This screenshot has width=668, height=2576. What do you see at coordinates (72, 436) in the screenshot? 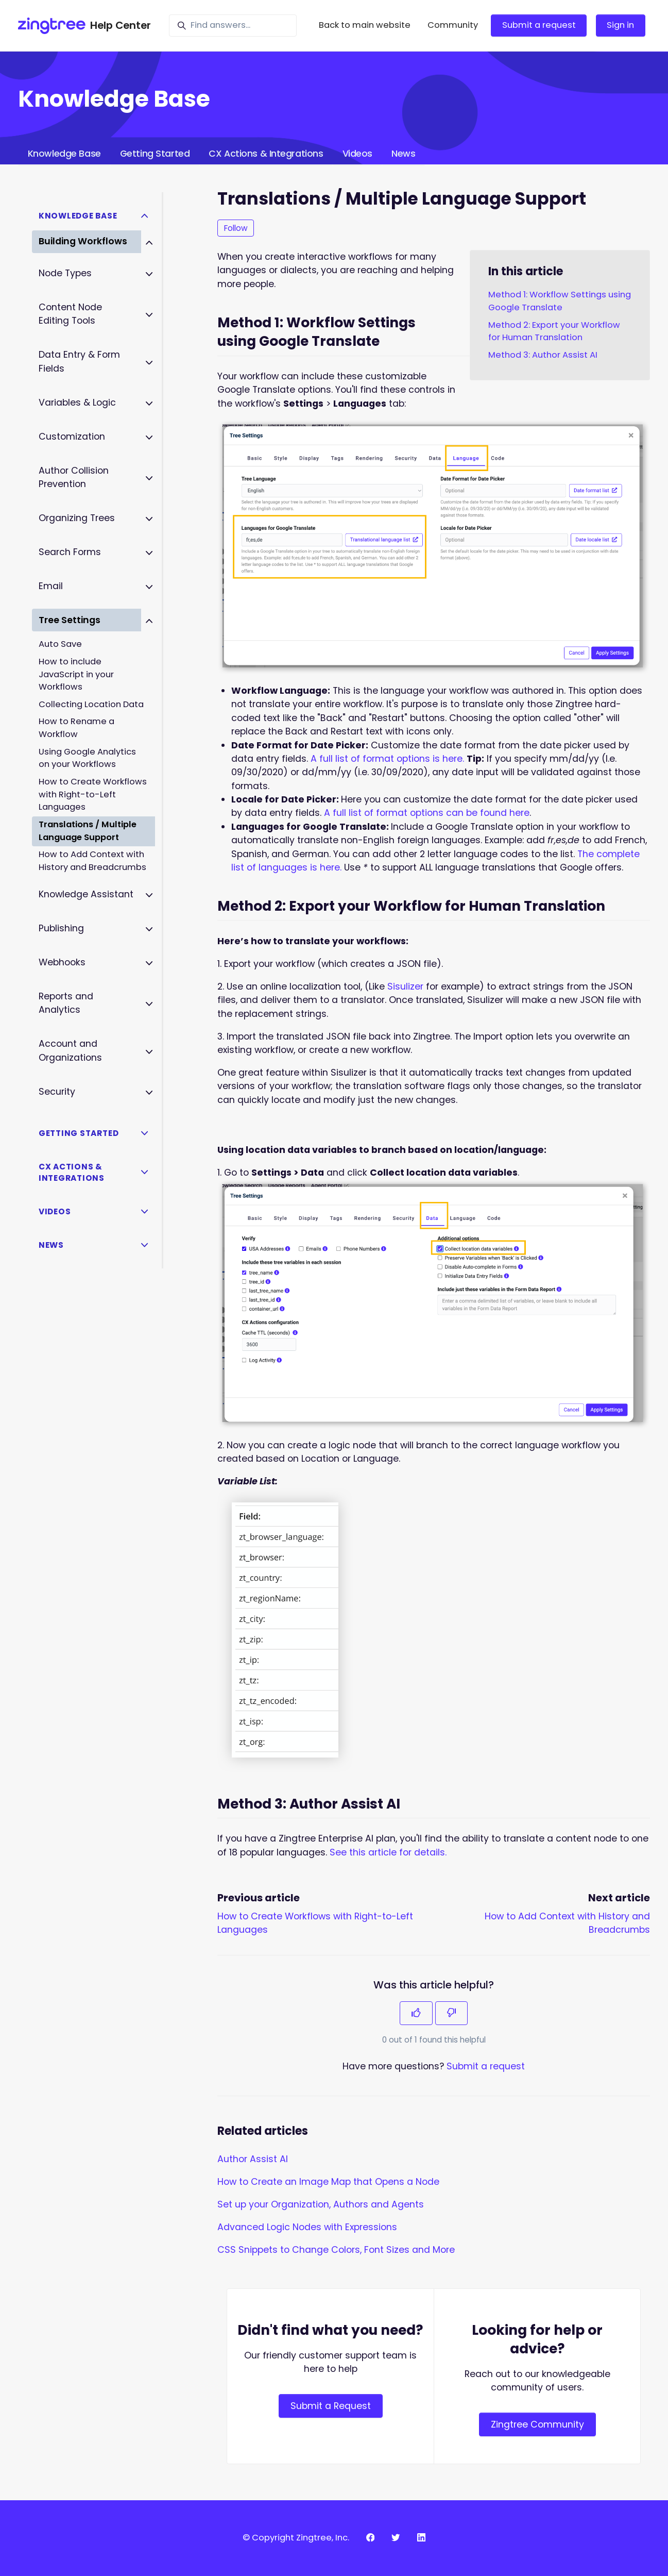
I see `Customization` at bounding box center [72, 436].